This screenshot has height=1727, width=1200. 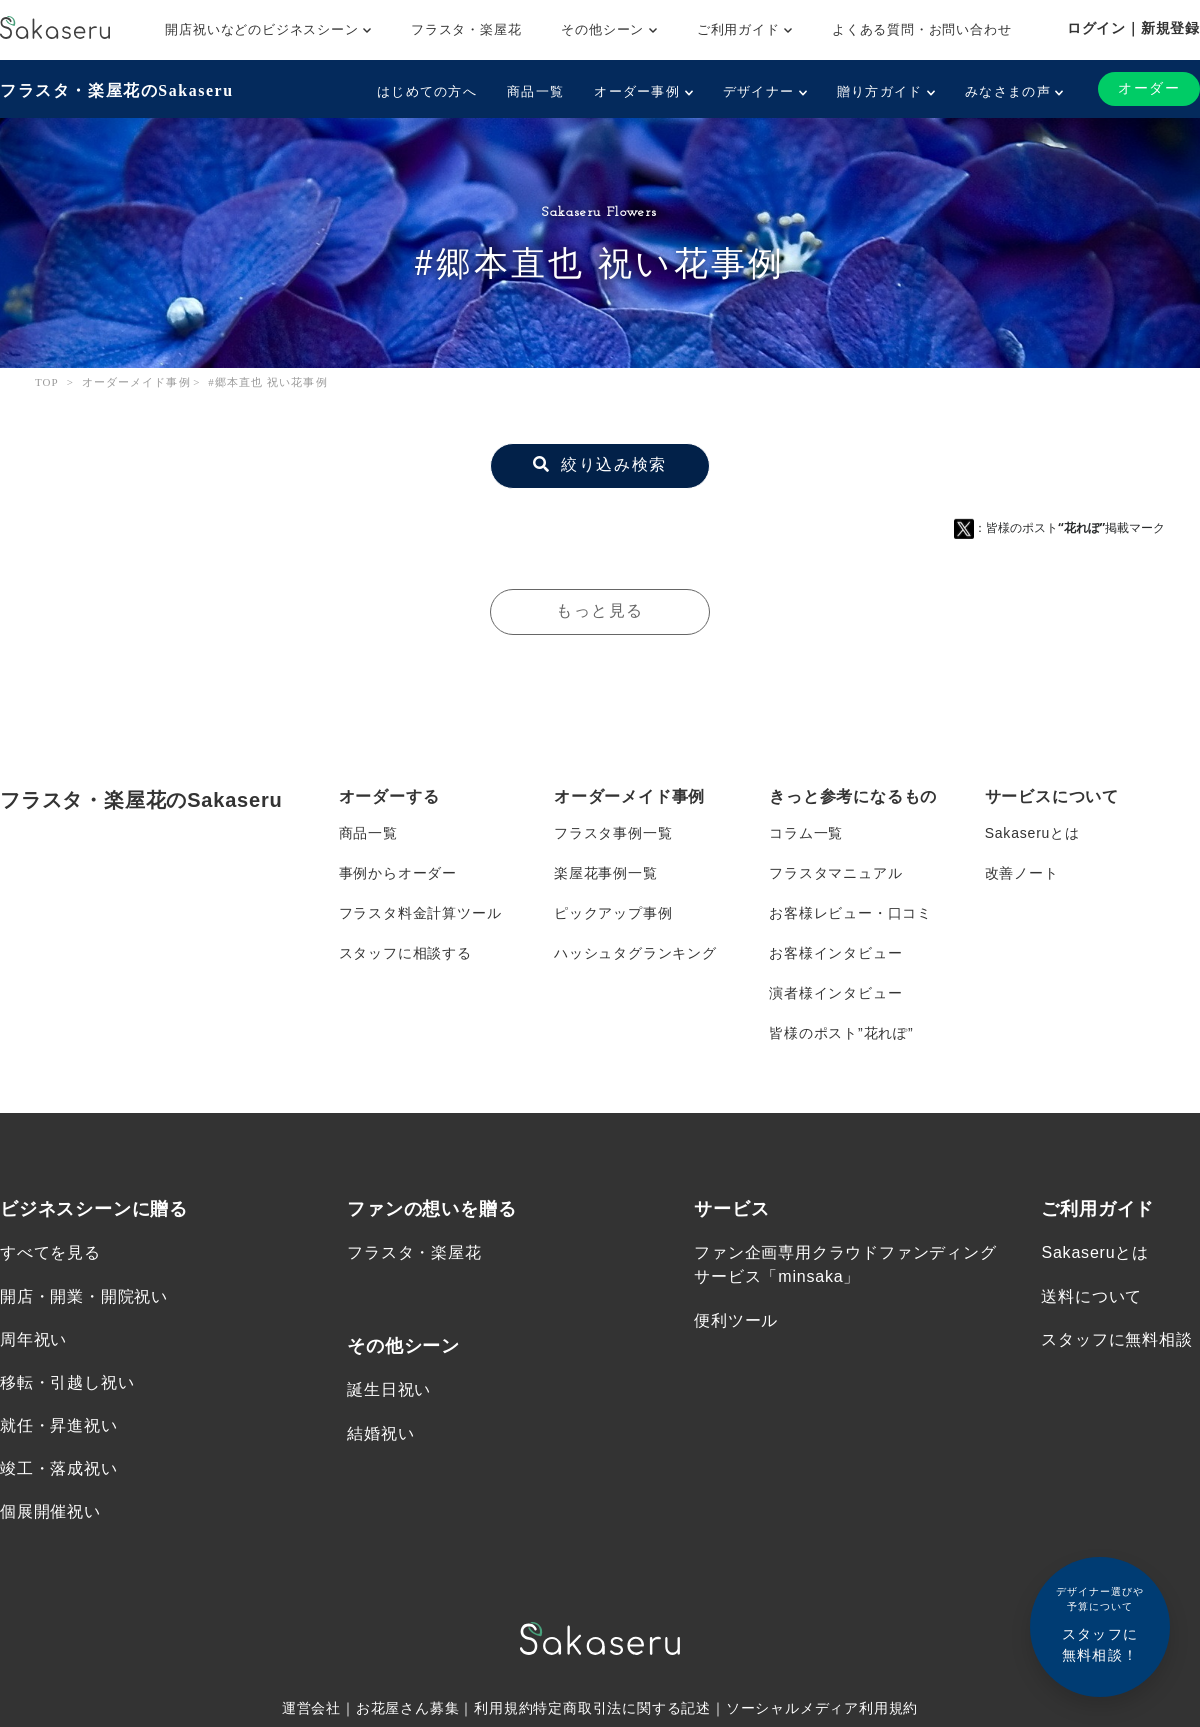 I want to click on 皆様のポスト”花れぽ”, so click(x=841, y=1033).